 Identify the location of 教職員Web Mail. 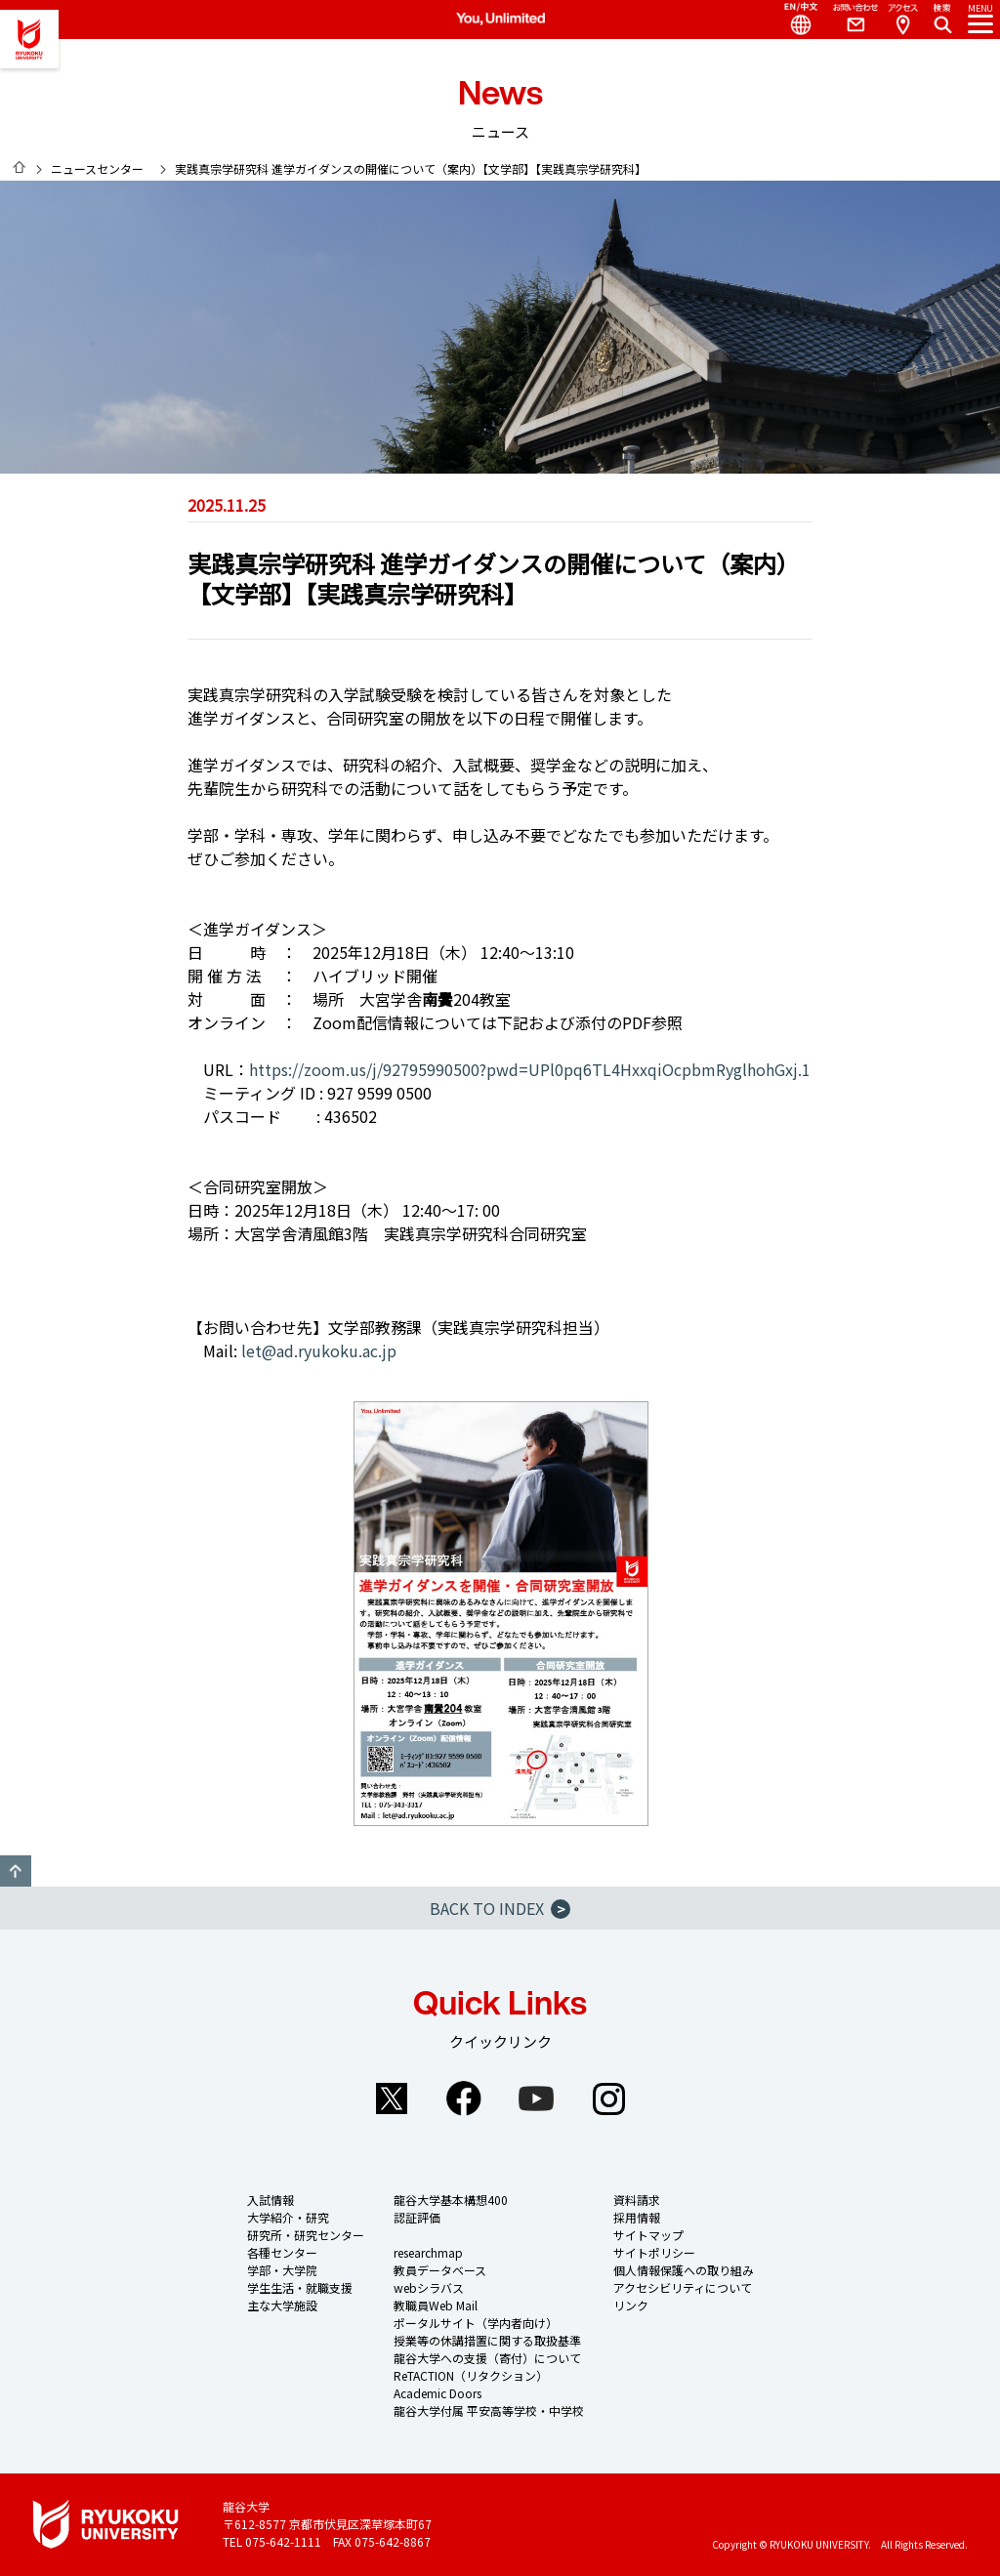
(436, 2305).